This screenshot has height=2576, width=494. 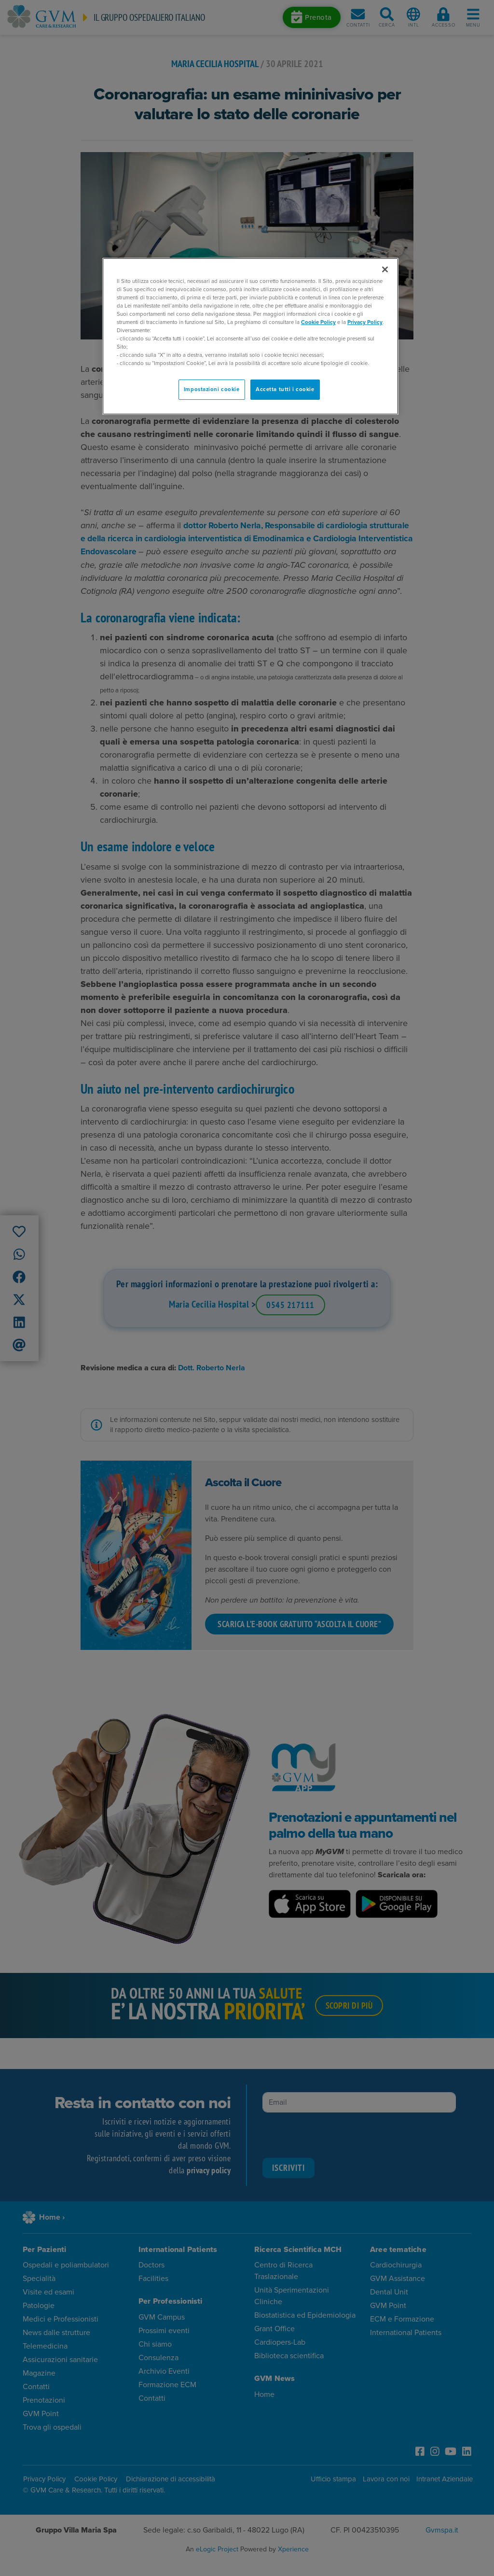 I want to click on [region], so click(x=250, y=336).